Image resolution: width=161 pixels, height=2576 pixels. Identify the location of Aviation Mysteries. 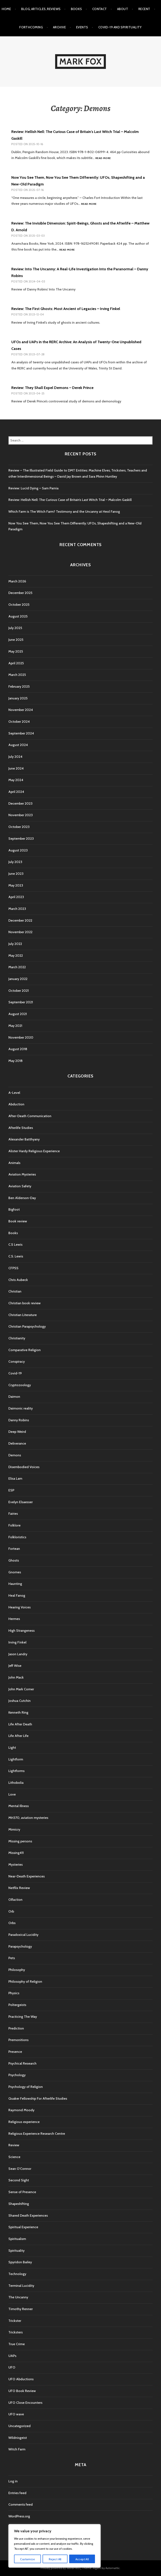
(22, 1174).